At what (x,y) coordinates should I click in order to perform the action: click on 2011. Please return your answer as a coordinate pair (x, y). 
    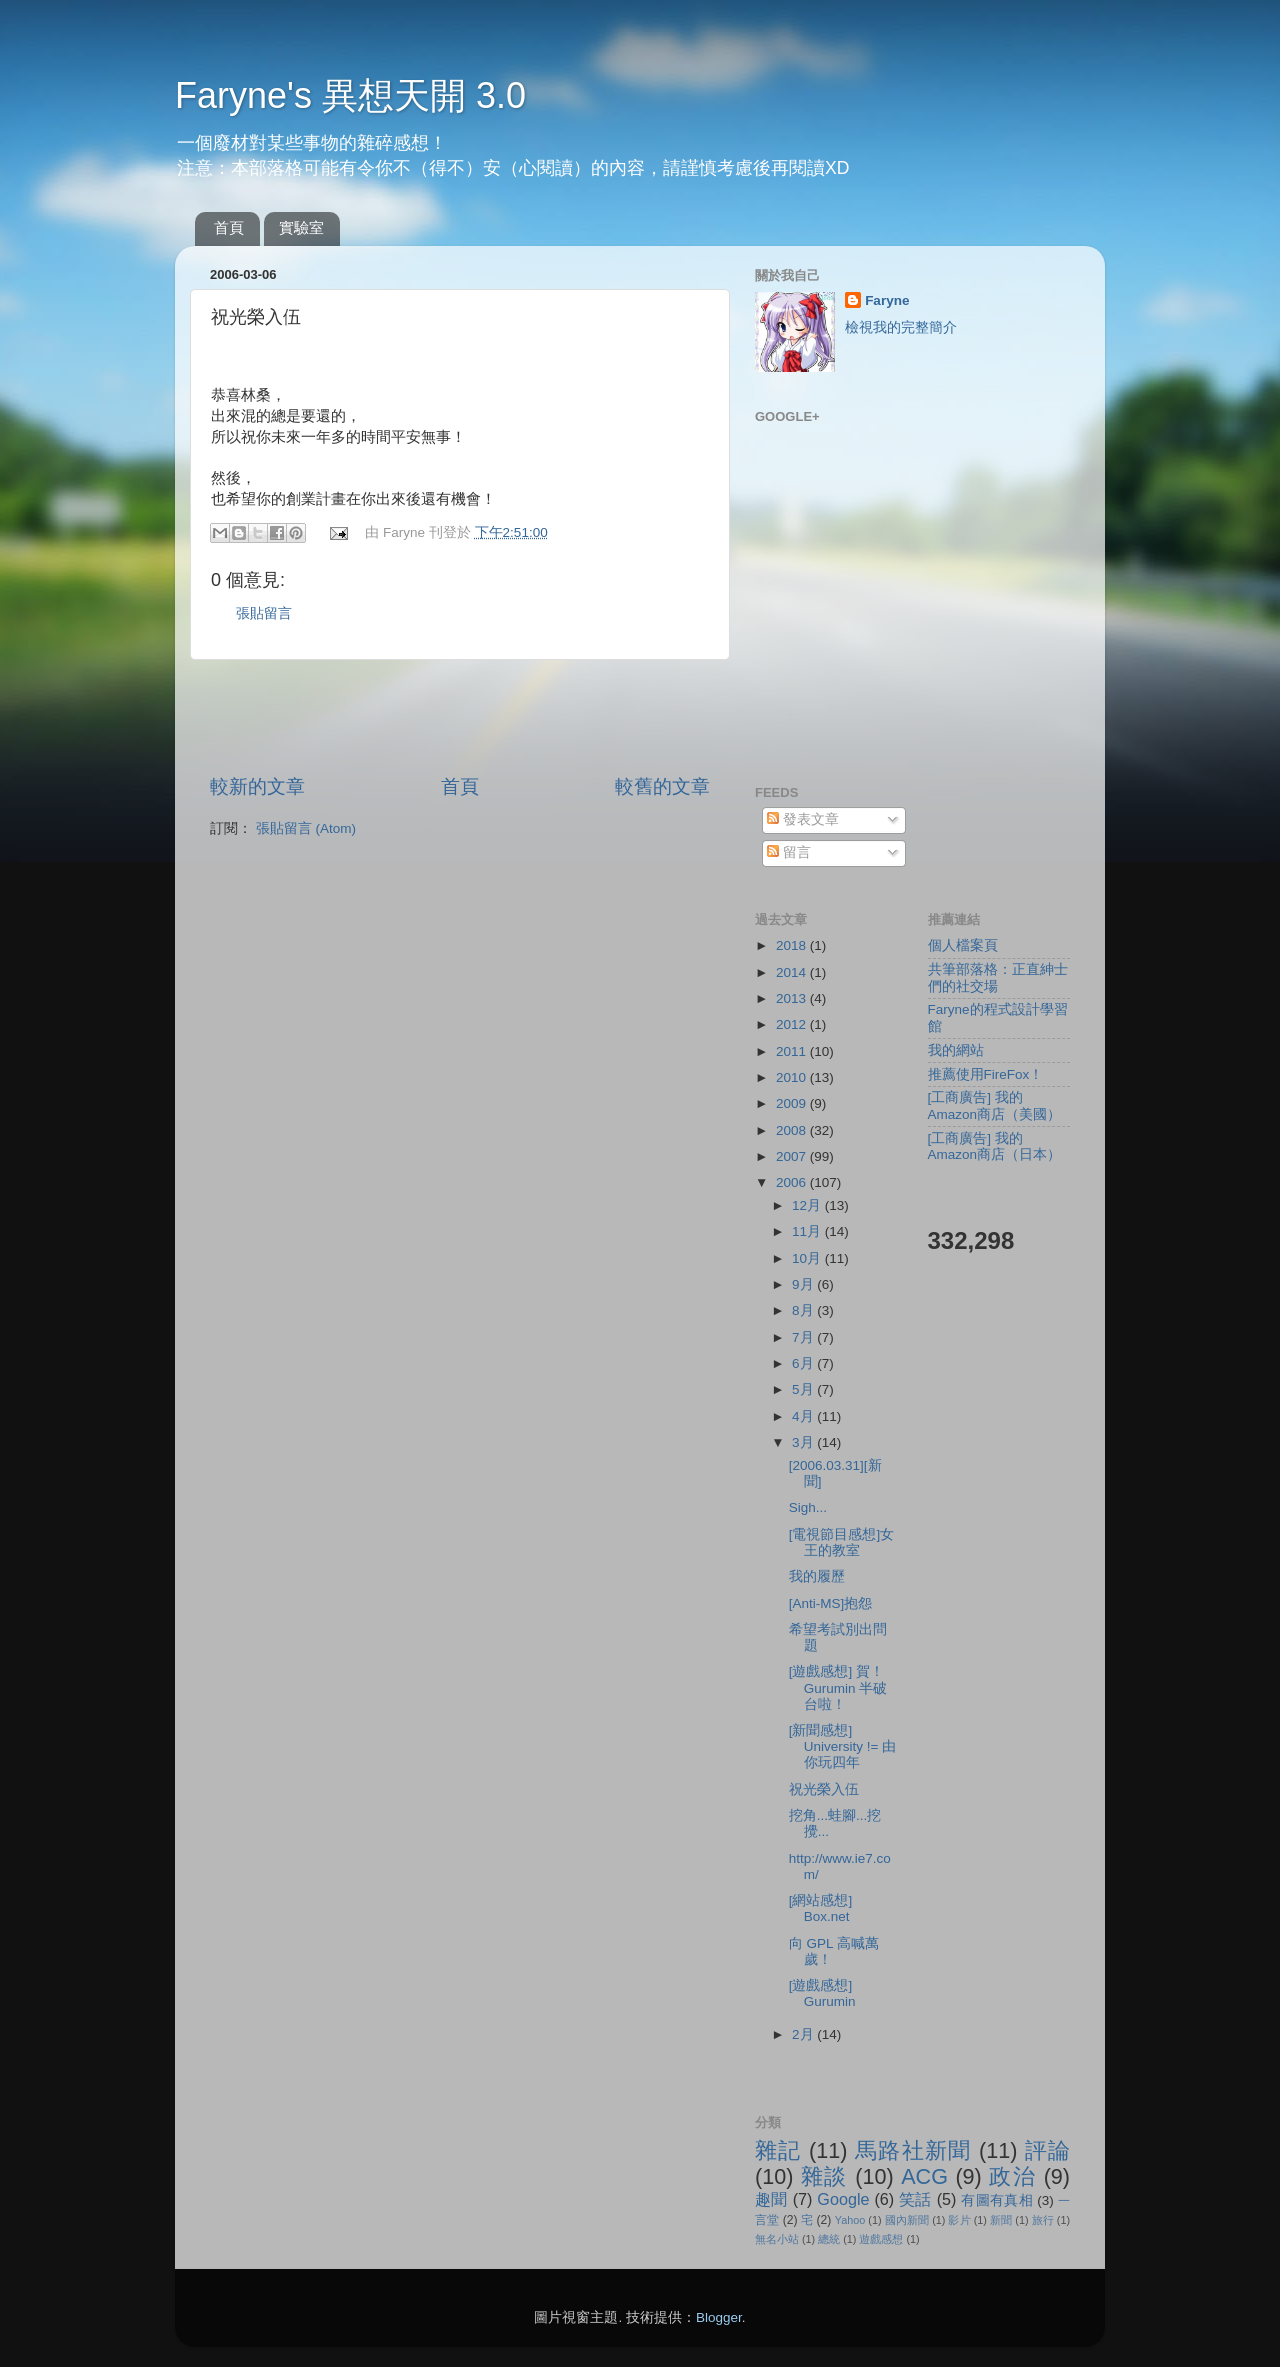
    Looking at the image, I should click on (793, 1051).